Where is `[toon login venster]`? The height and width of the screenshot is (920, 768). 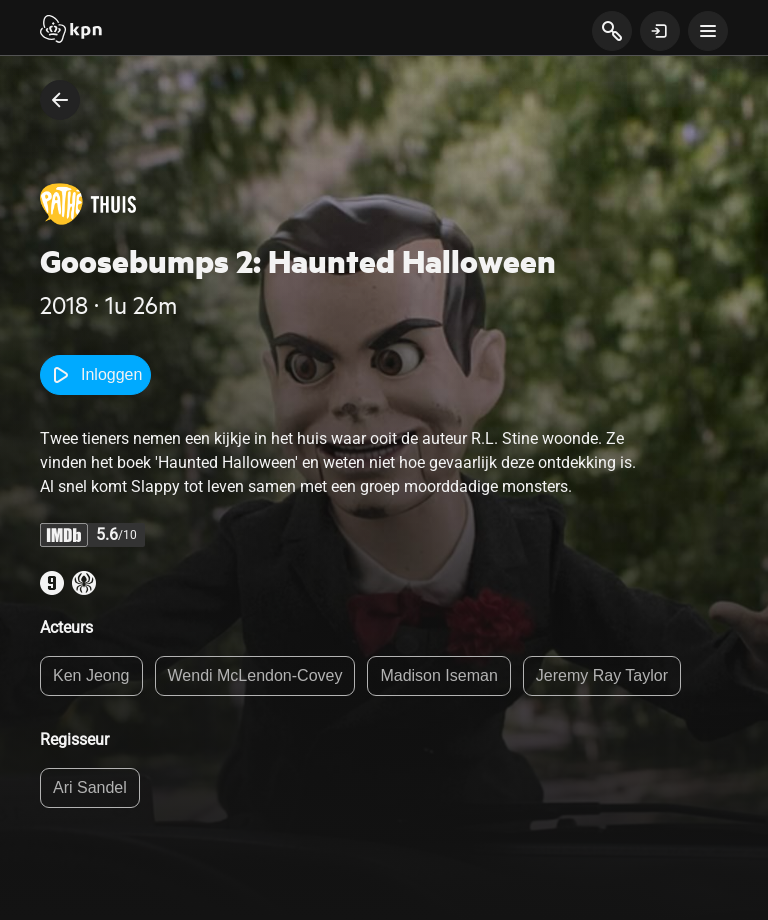
[toon login venster] is located at coordinates (660, 31).